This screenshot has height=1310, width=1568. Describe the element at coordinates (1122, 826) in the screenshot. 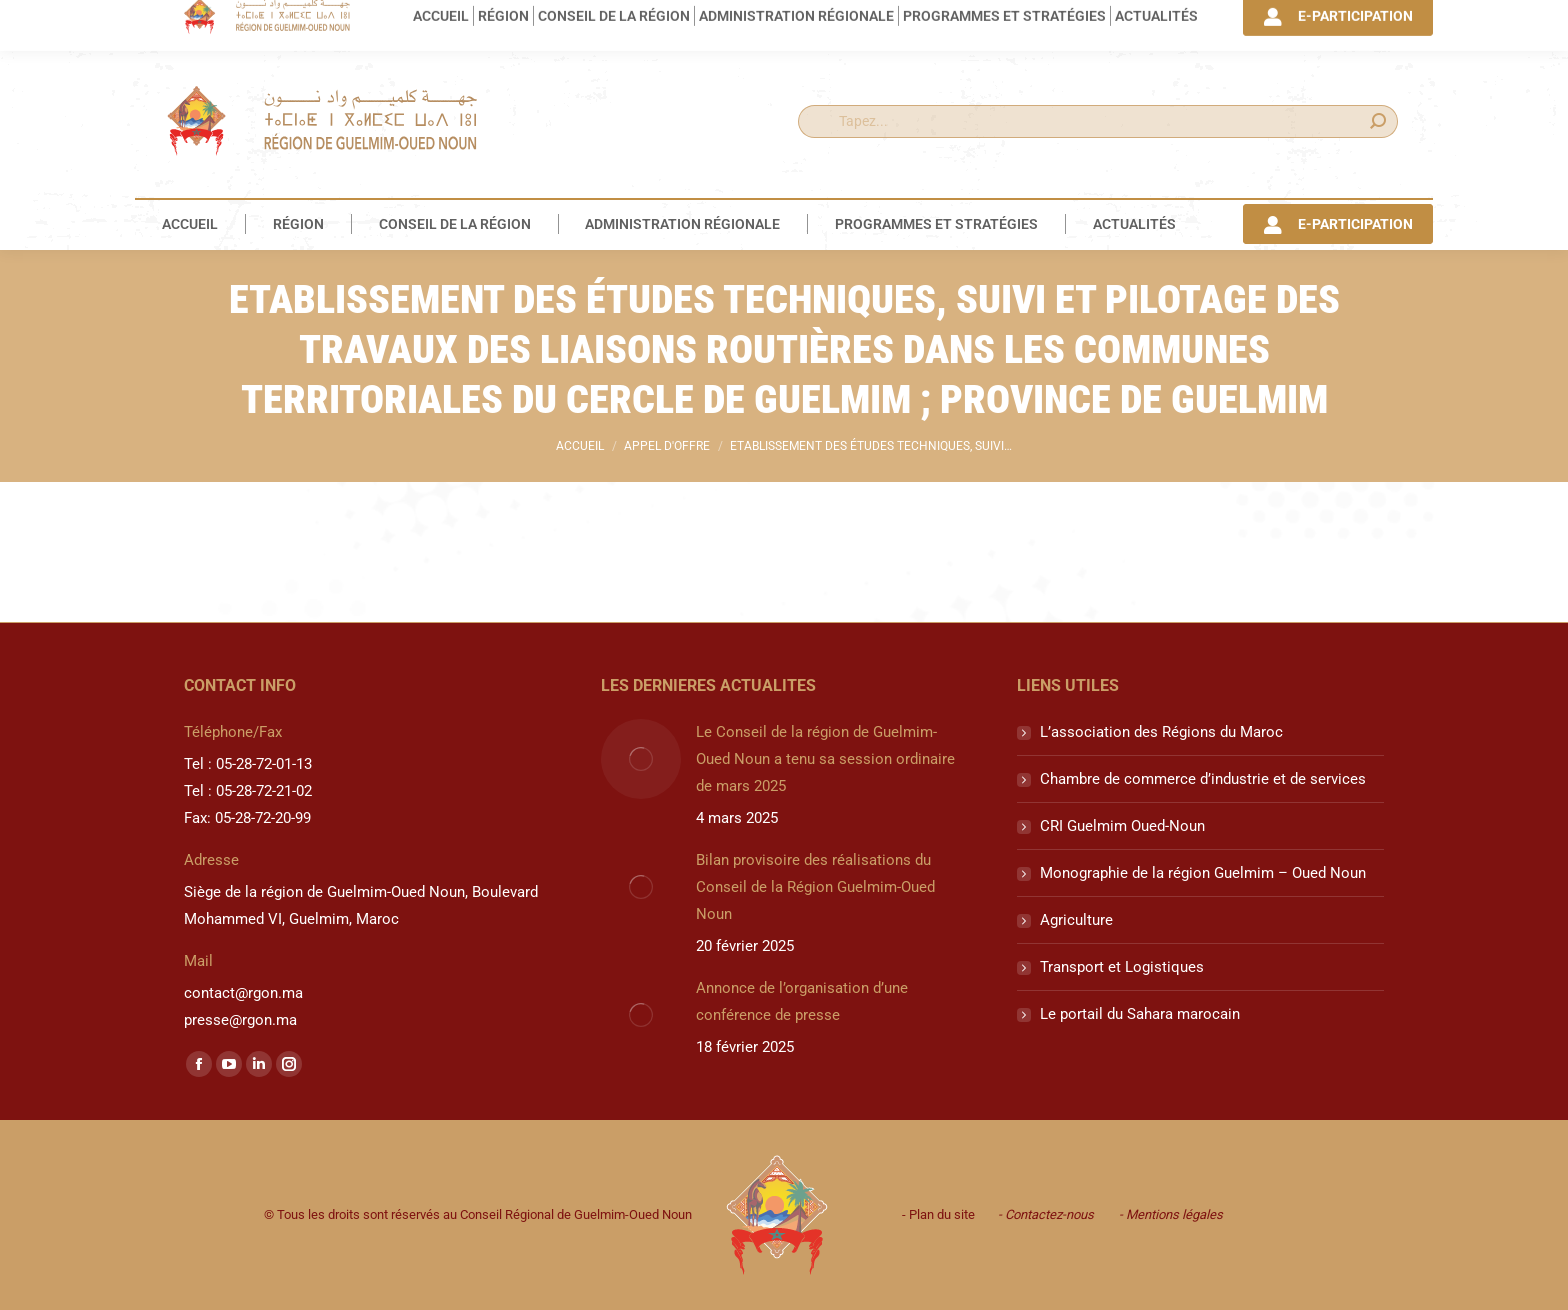

I see `CRI Guelmim Oued-Noun` at that location.